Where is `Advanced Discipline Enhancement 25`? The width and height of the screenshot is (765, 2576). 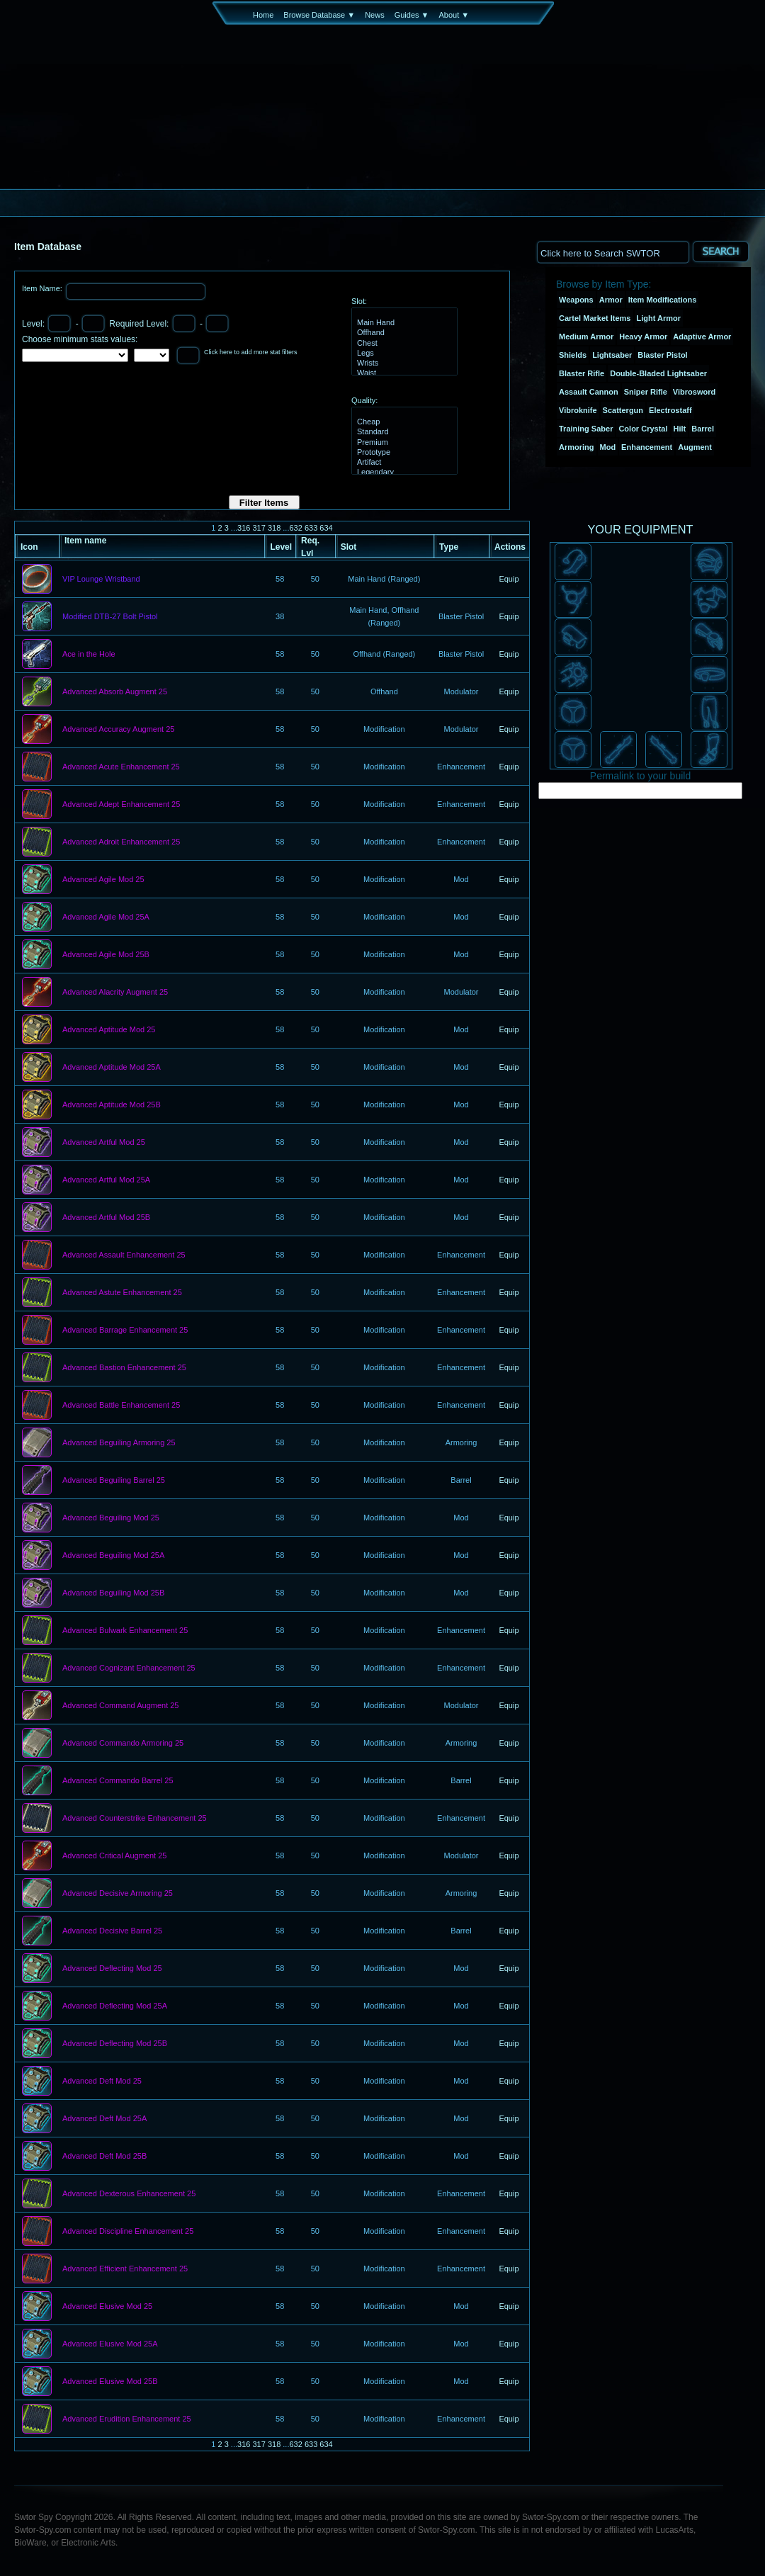
Advanced Discipline Enhancement 25 is located at coordinates (127, 2231).